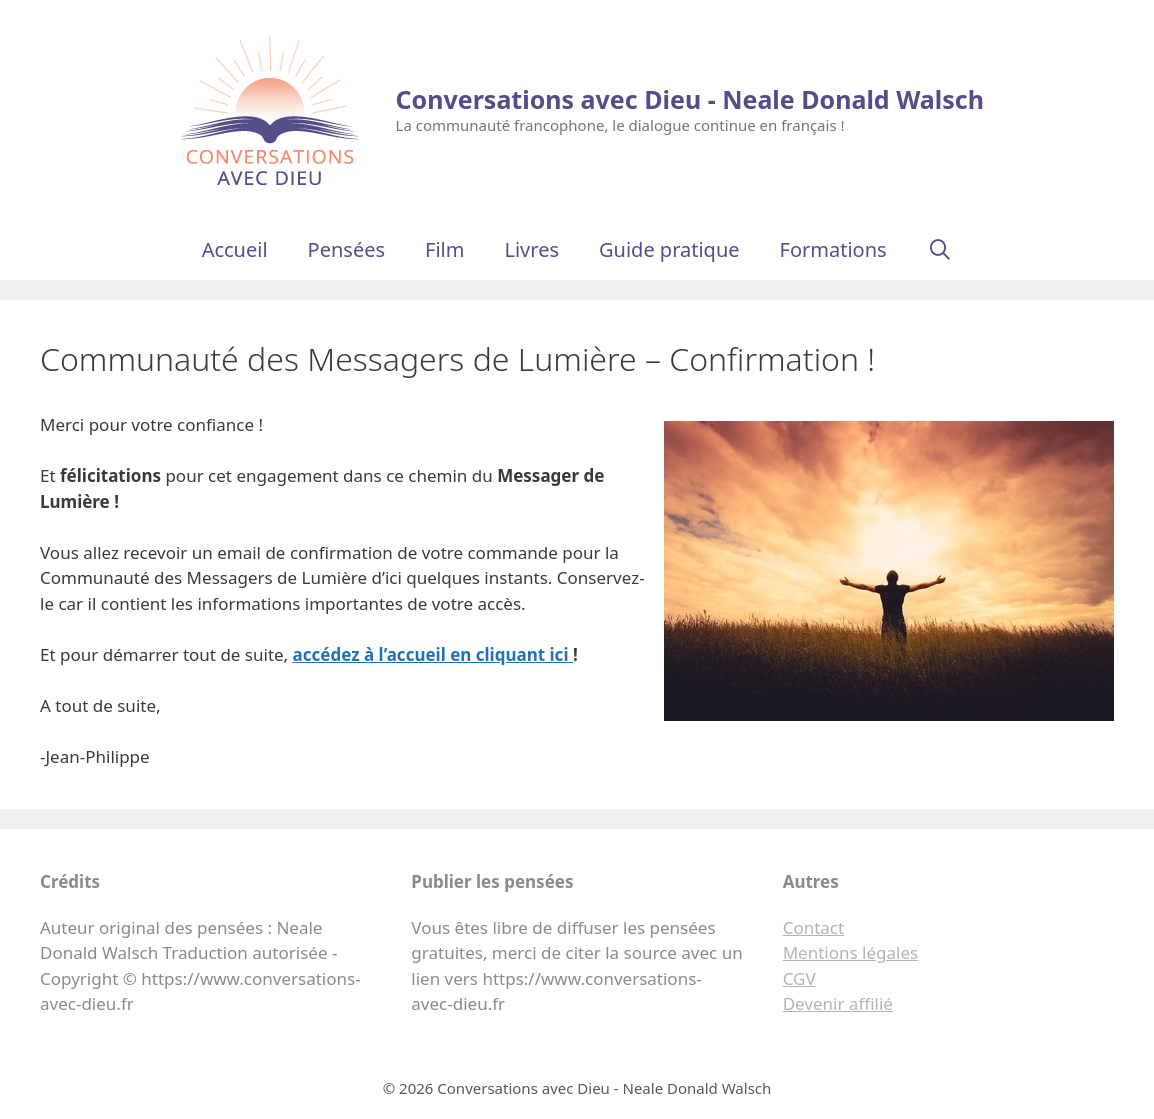 This screenshot has width=1154, height=1119. I want to click on Contact, so click(814, 927).